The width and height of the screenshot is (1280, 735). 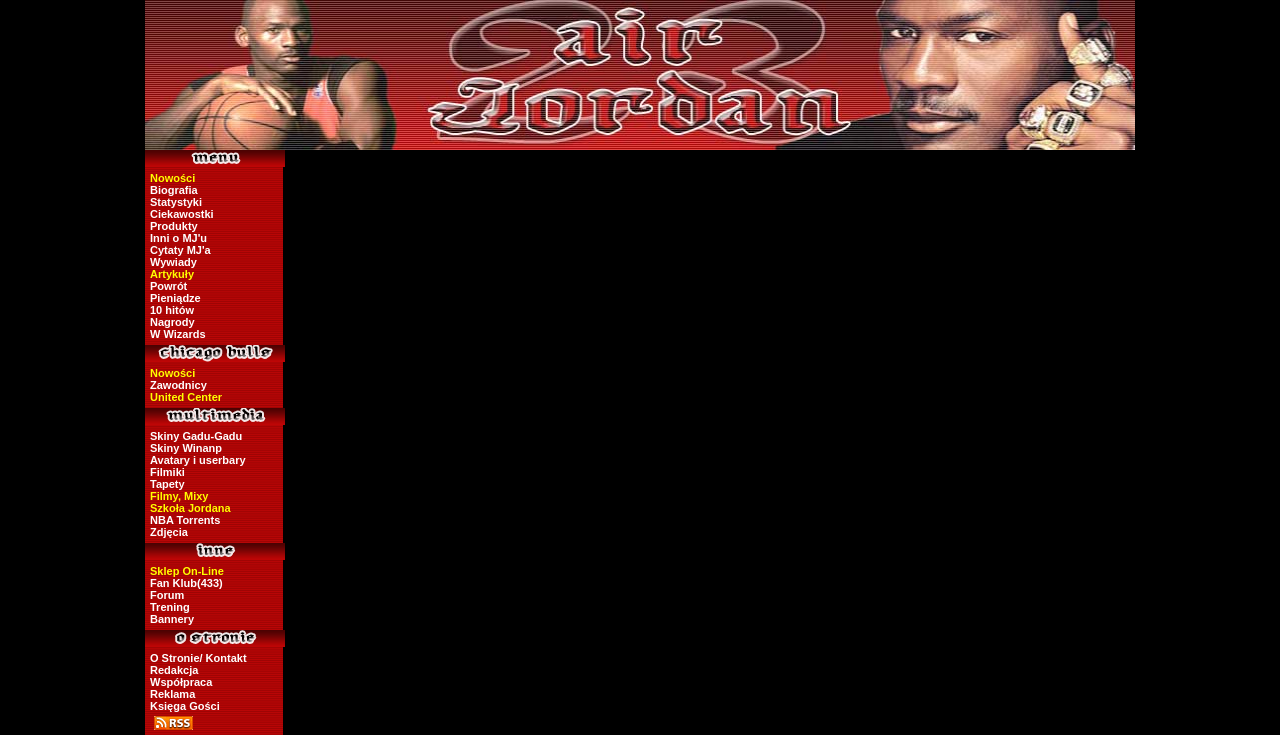 I want to click on Powrót, so click(x=168, y=286).